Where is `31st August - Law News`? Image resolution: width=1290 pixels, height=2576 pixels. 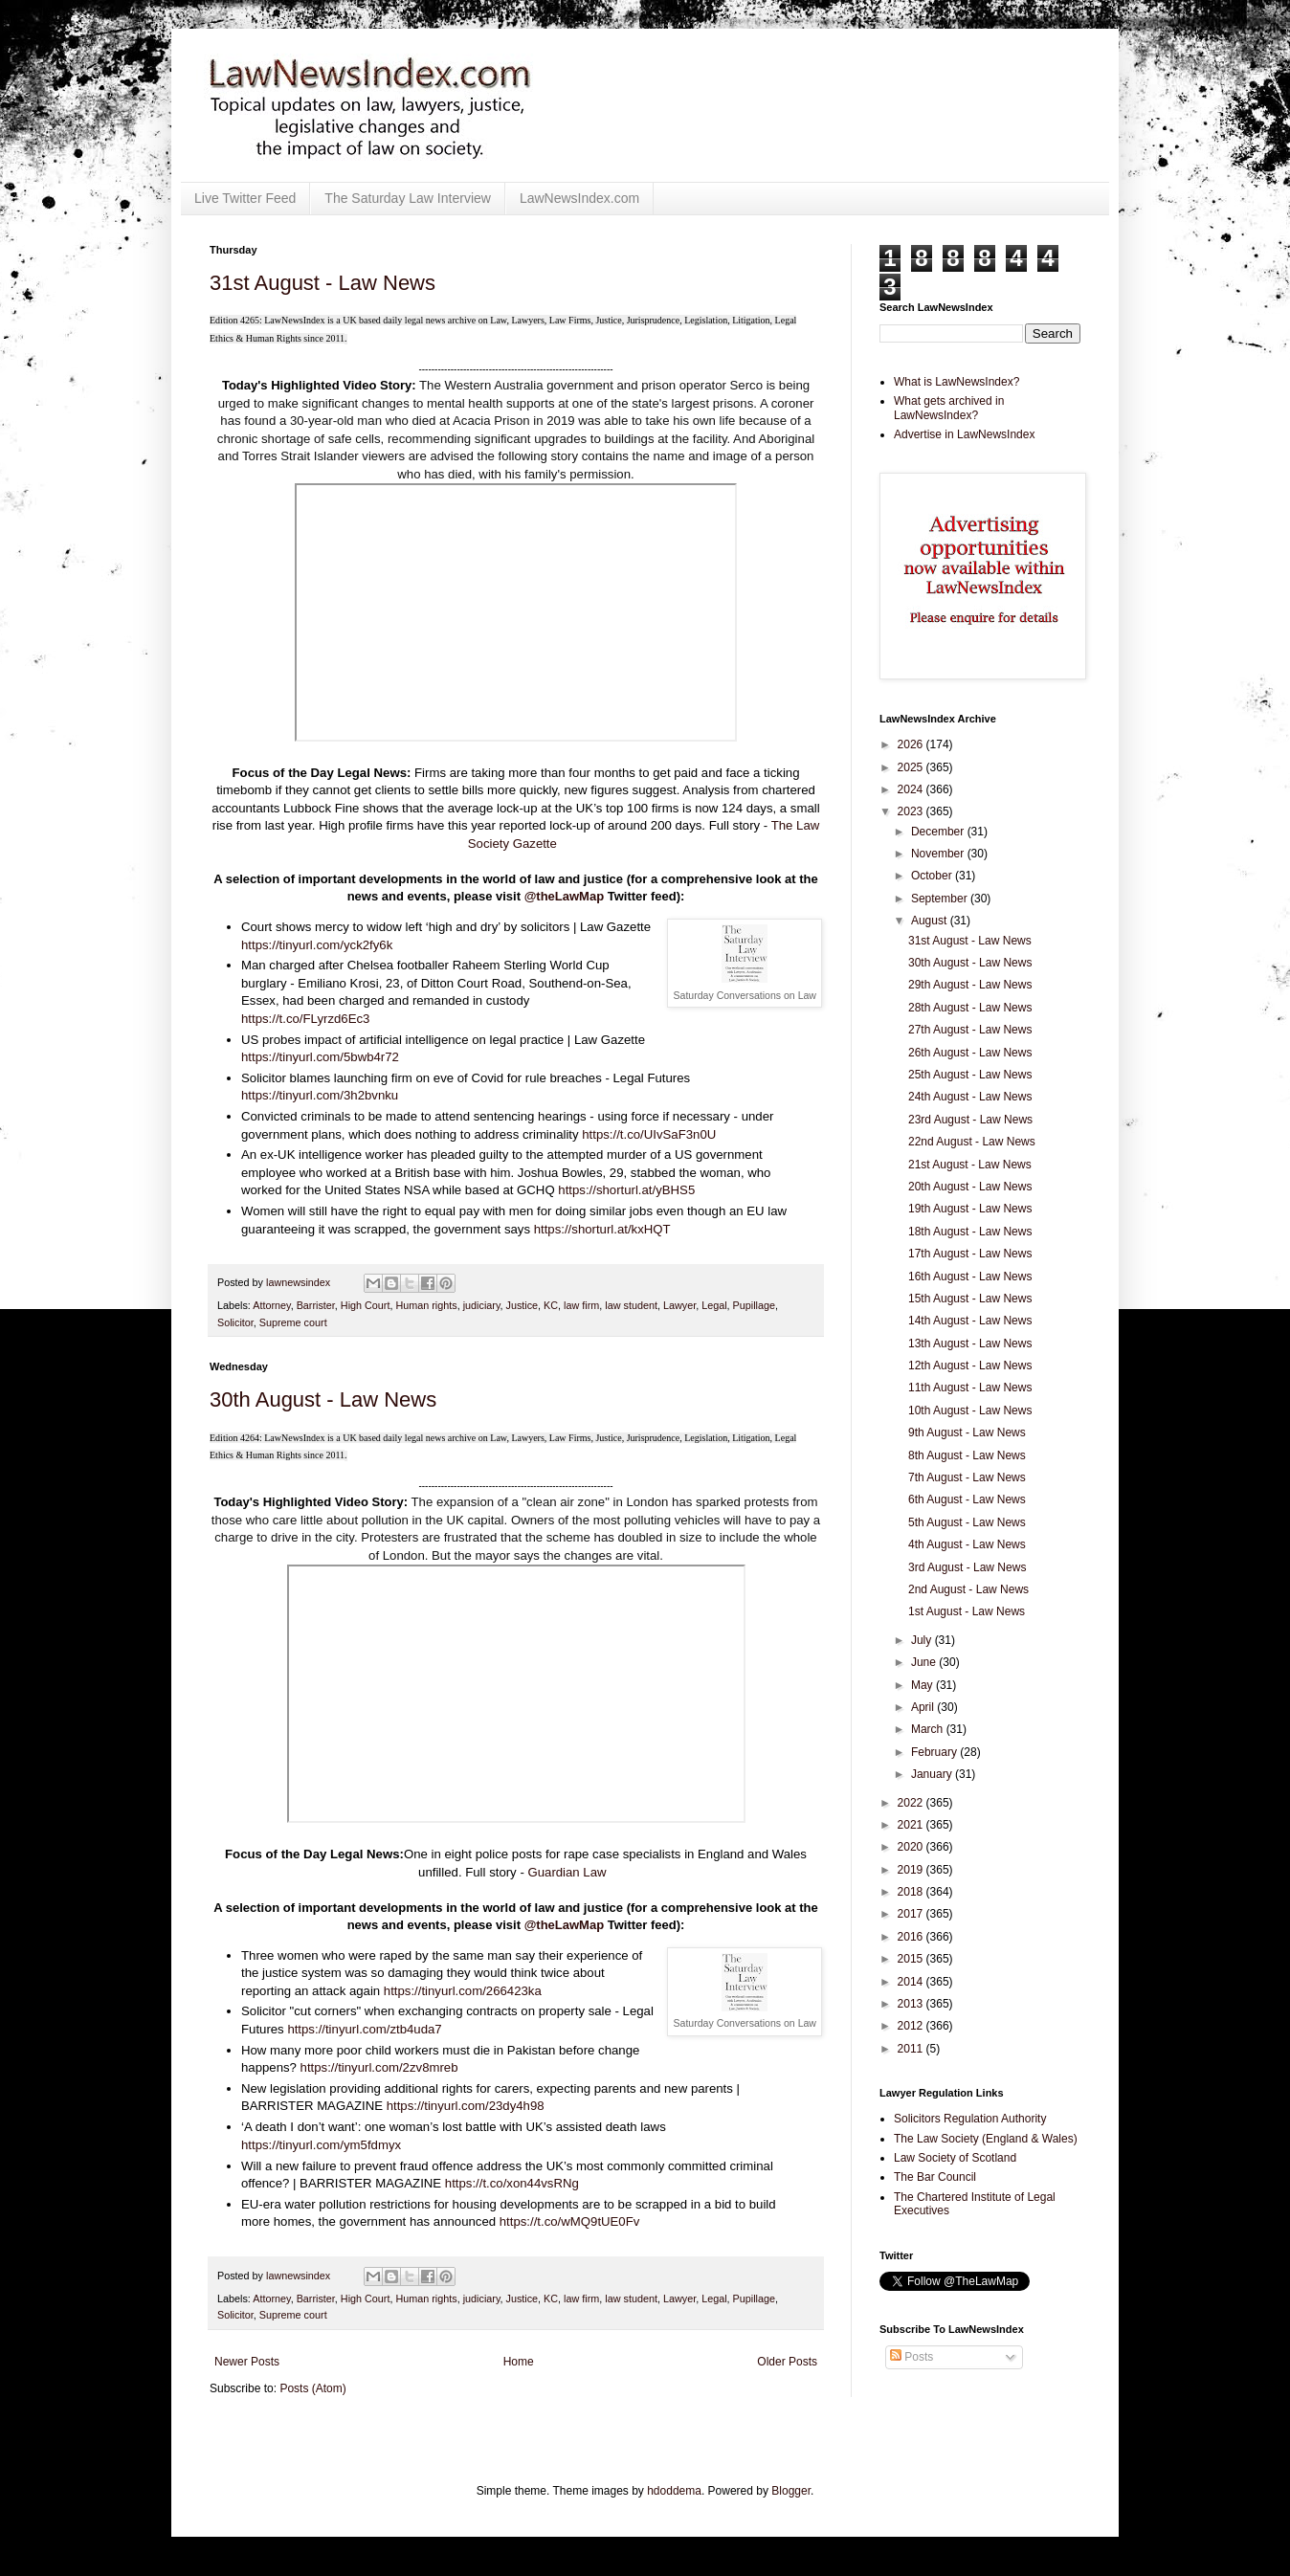
31st August - Law News is located at coordinates (322, 283).